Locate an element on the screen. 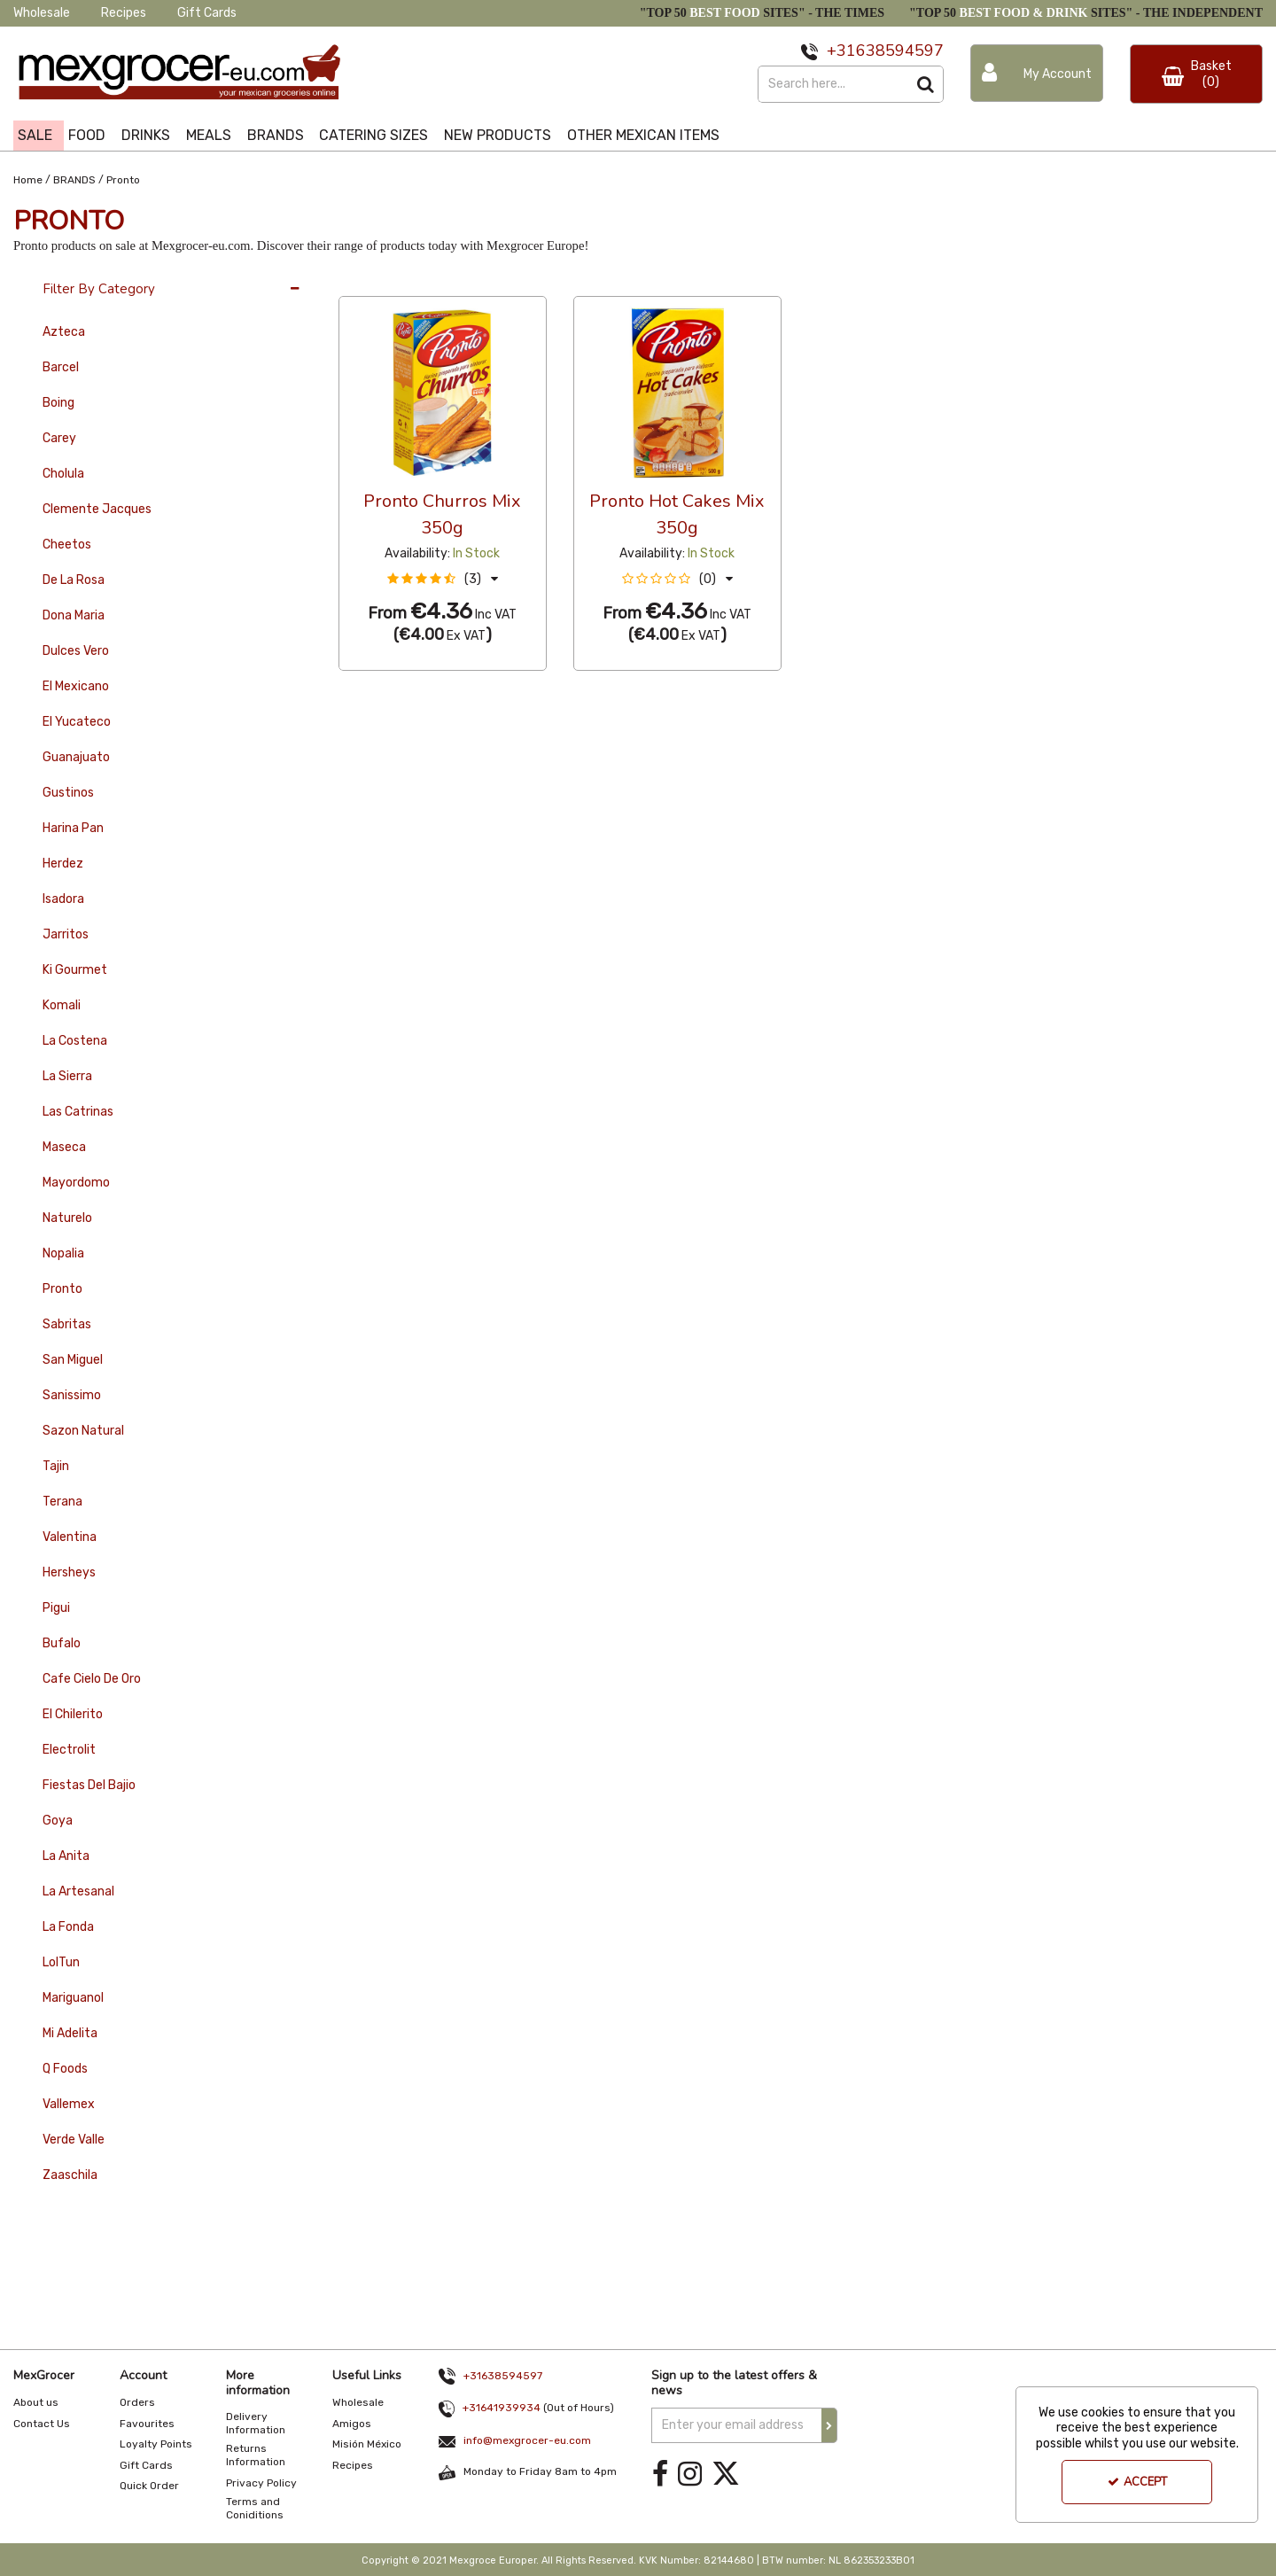 This screenshot has width=1276, height=2576. Cheetos is located at coordinates (67, 544).